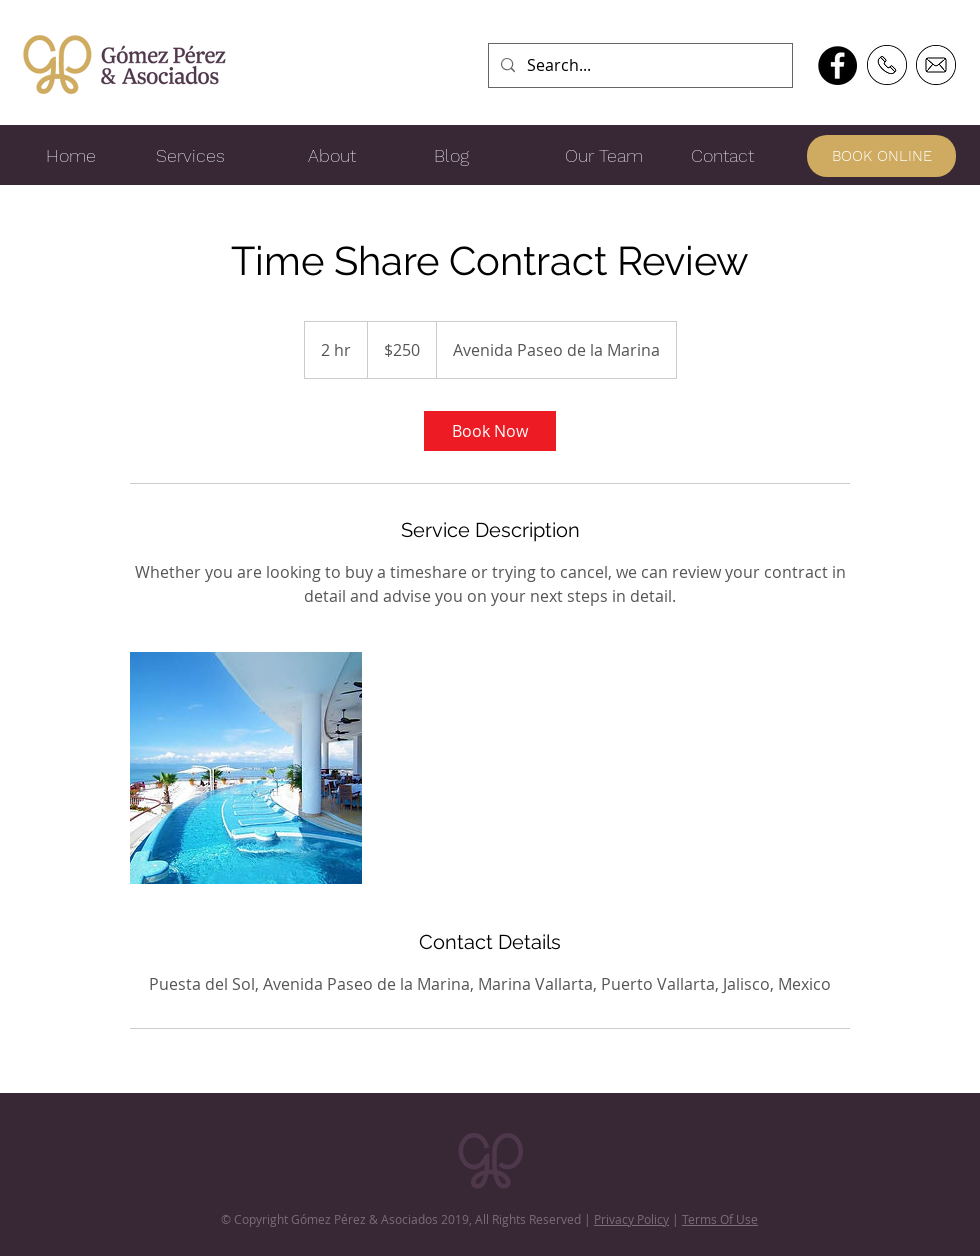 Image resolution: width=980 pixels, height=1256 pixels. Describe the element at coordinates (837, 65) in the screenshot. I see `[Facebook - Black Circle]` at that location.